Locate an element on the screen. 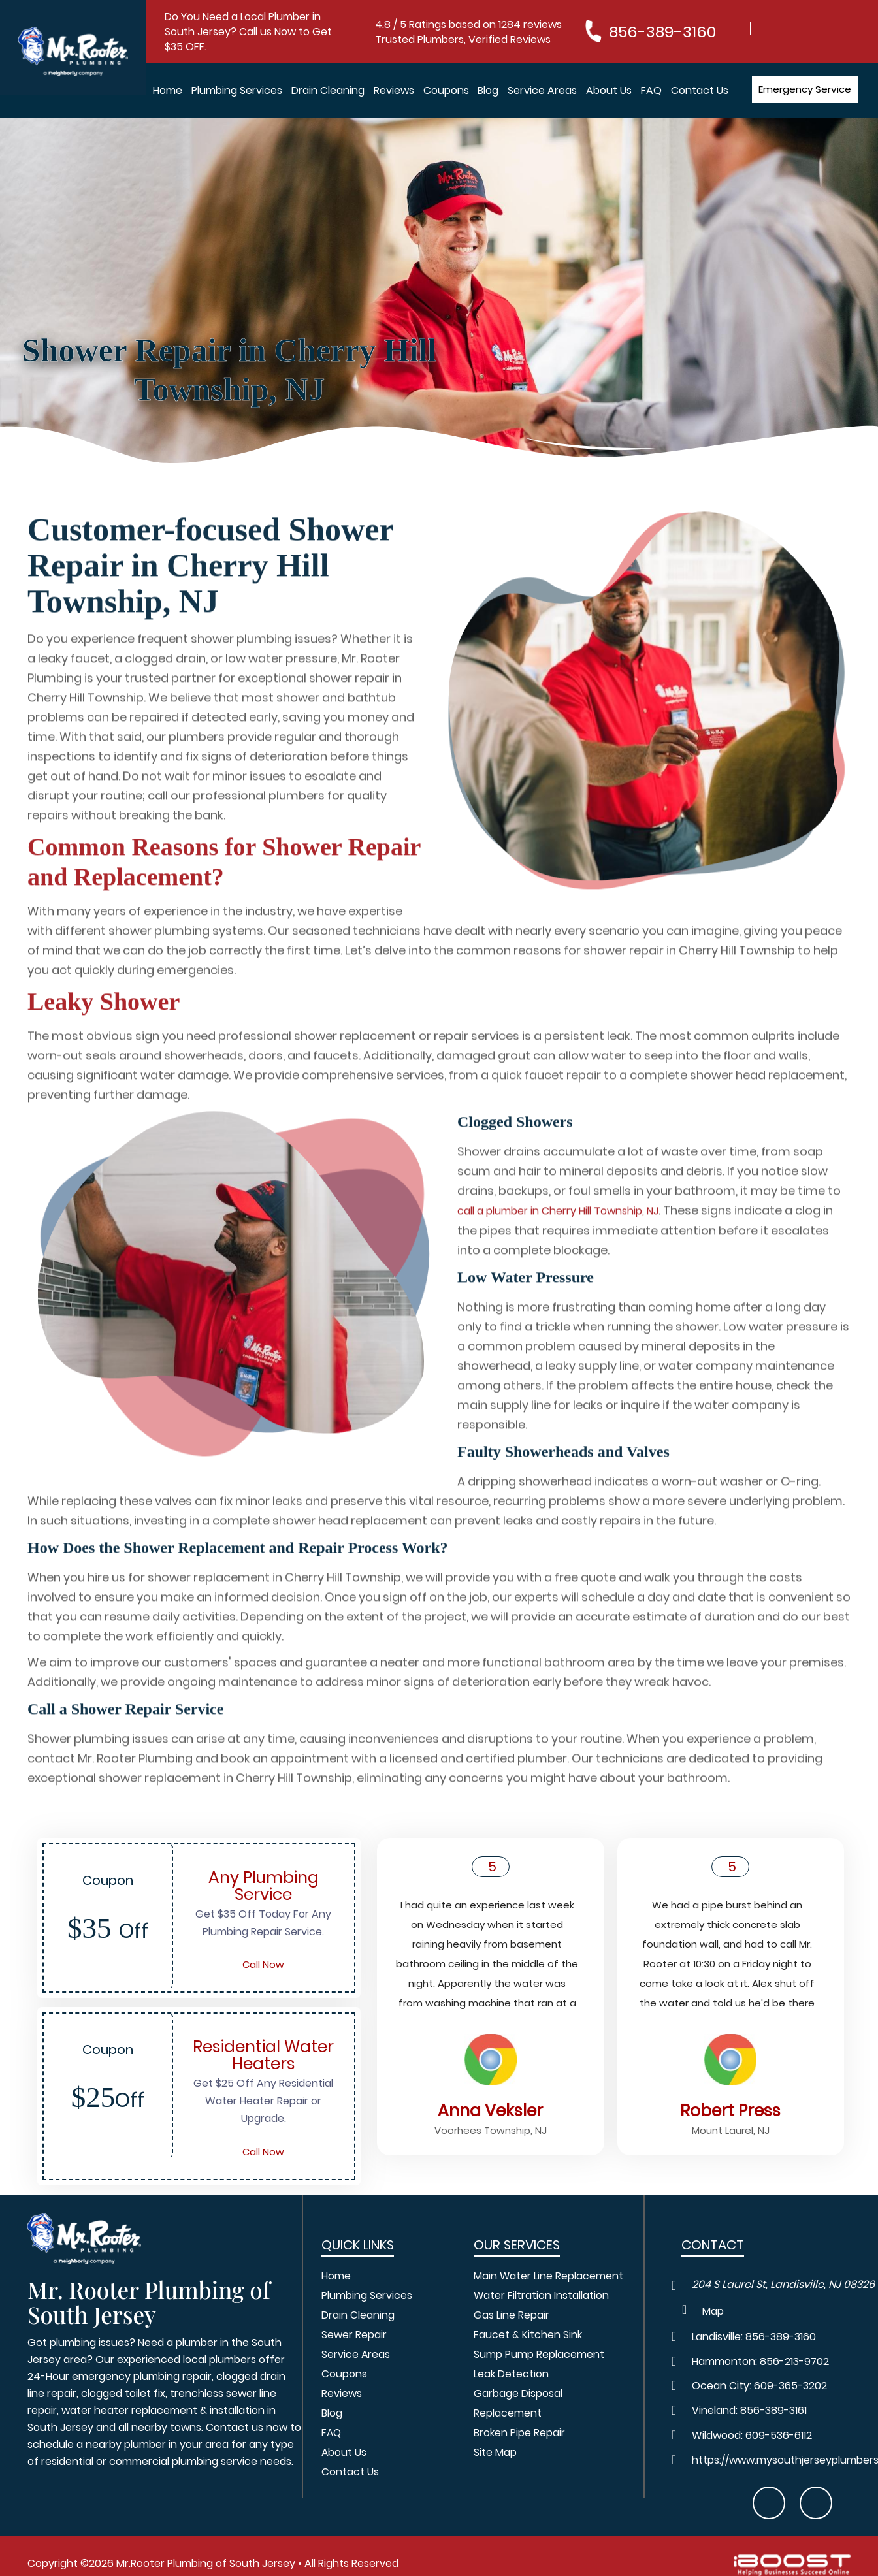 This screenshot has height=2576, width=878. Blog is located at coordinates (488, 90).